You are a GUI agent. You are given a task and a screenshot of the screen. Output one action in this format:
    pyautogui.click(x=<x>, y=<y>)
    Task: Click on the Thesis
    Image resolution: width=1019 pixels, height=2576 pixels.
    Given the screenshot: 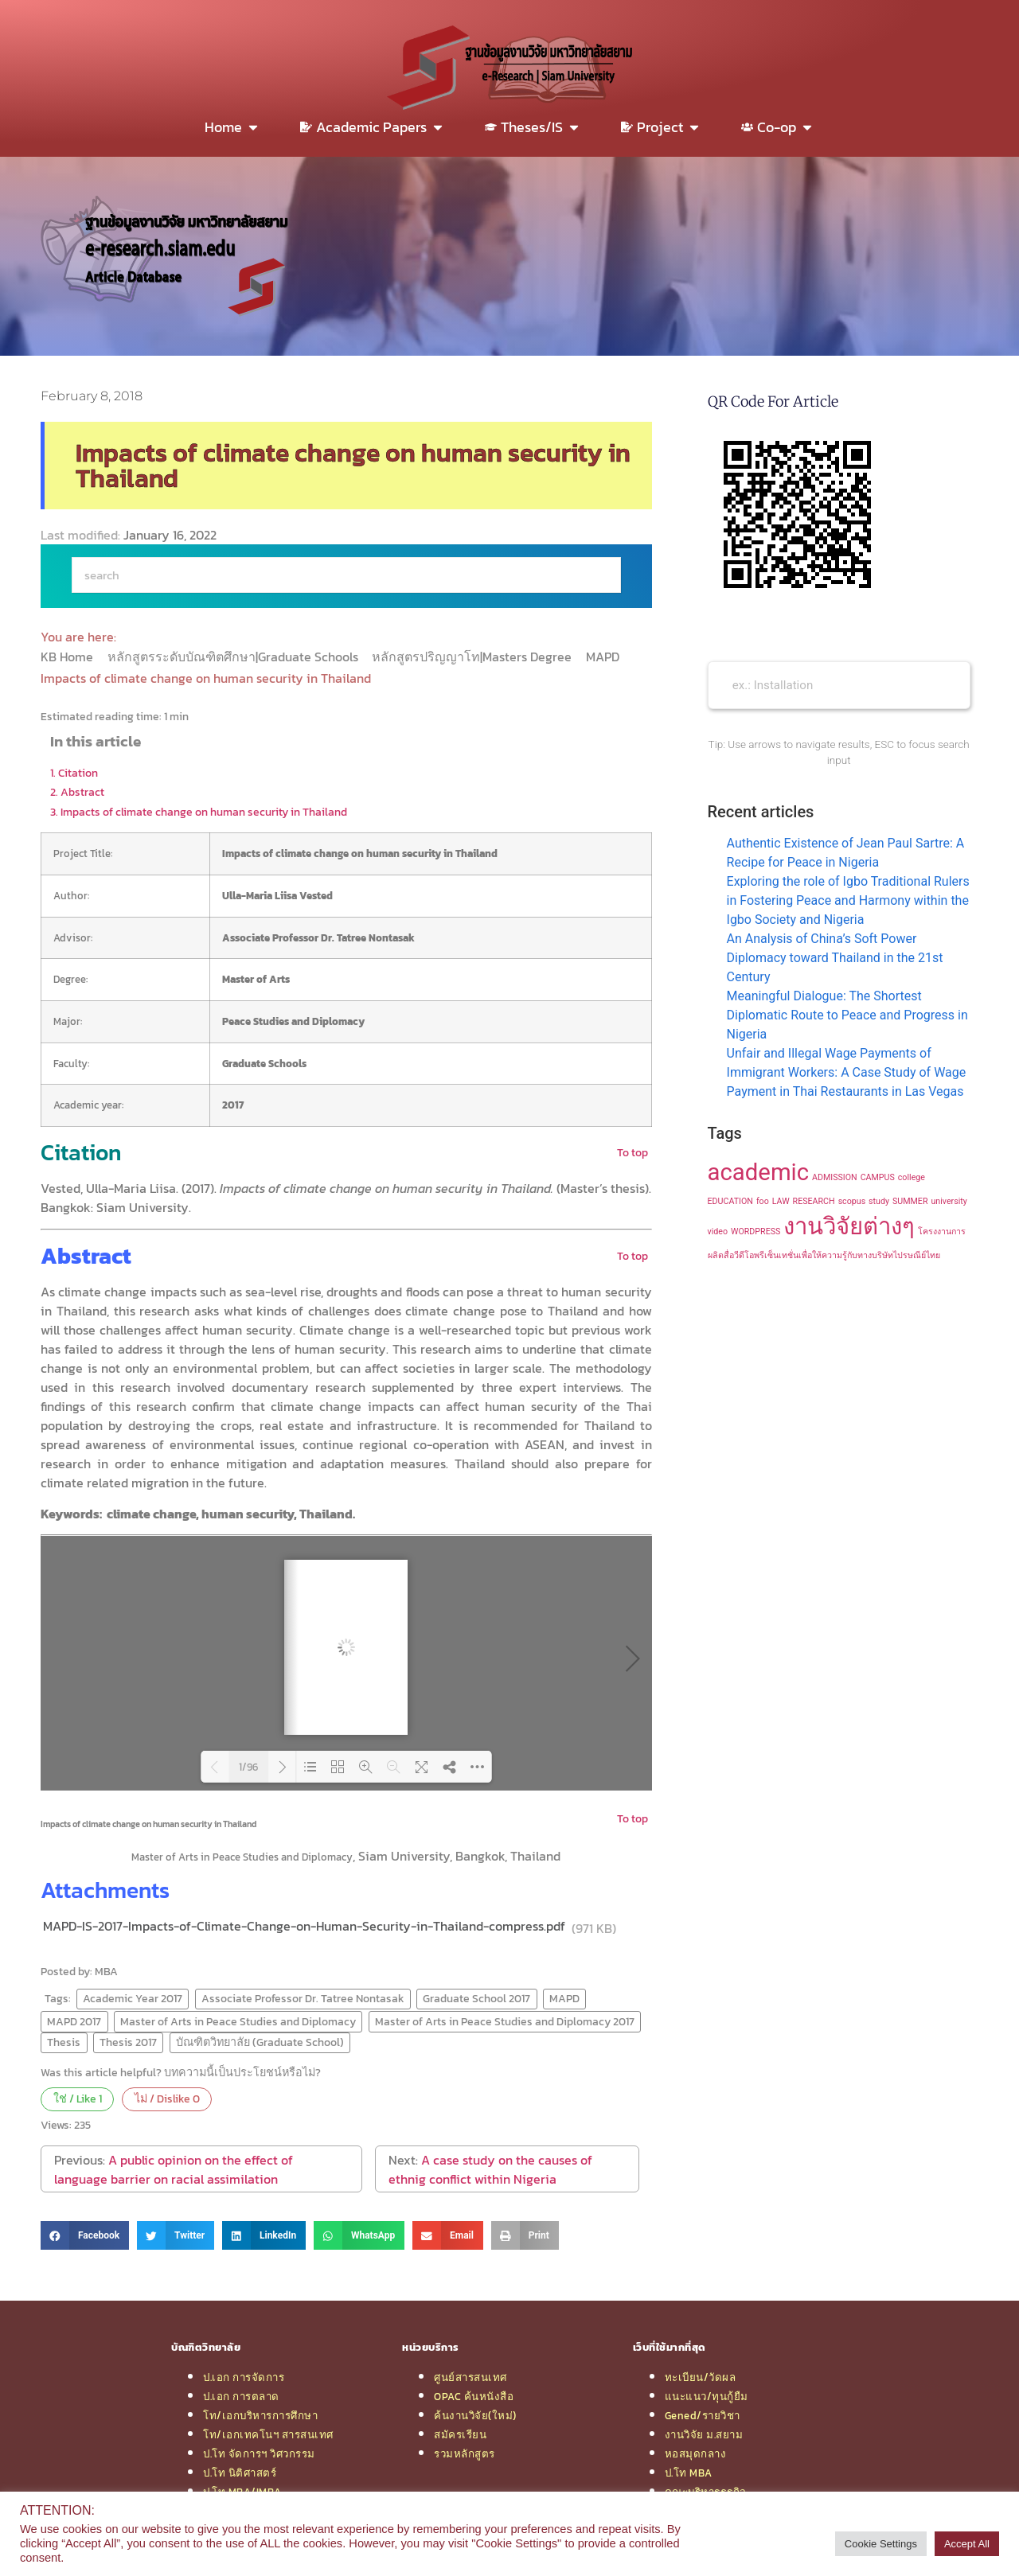 What is the action you would take?
    pyautogui.click(x=63, y=2042)
    